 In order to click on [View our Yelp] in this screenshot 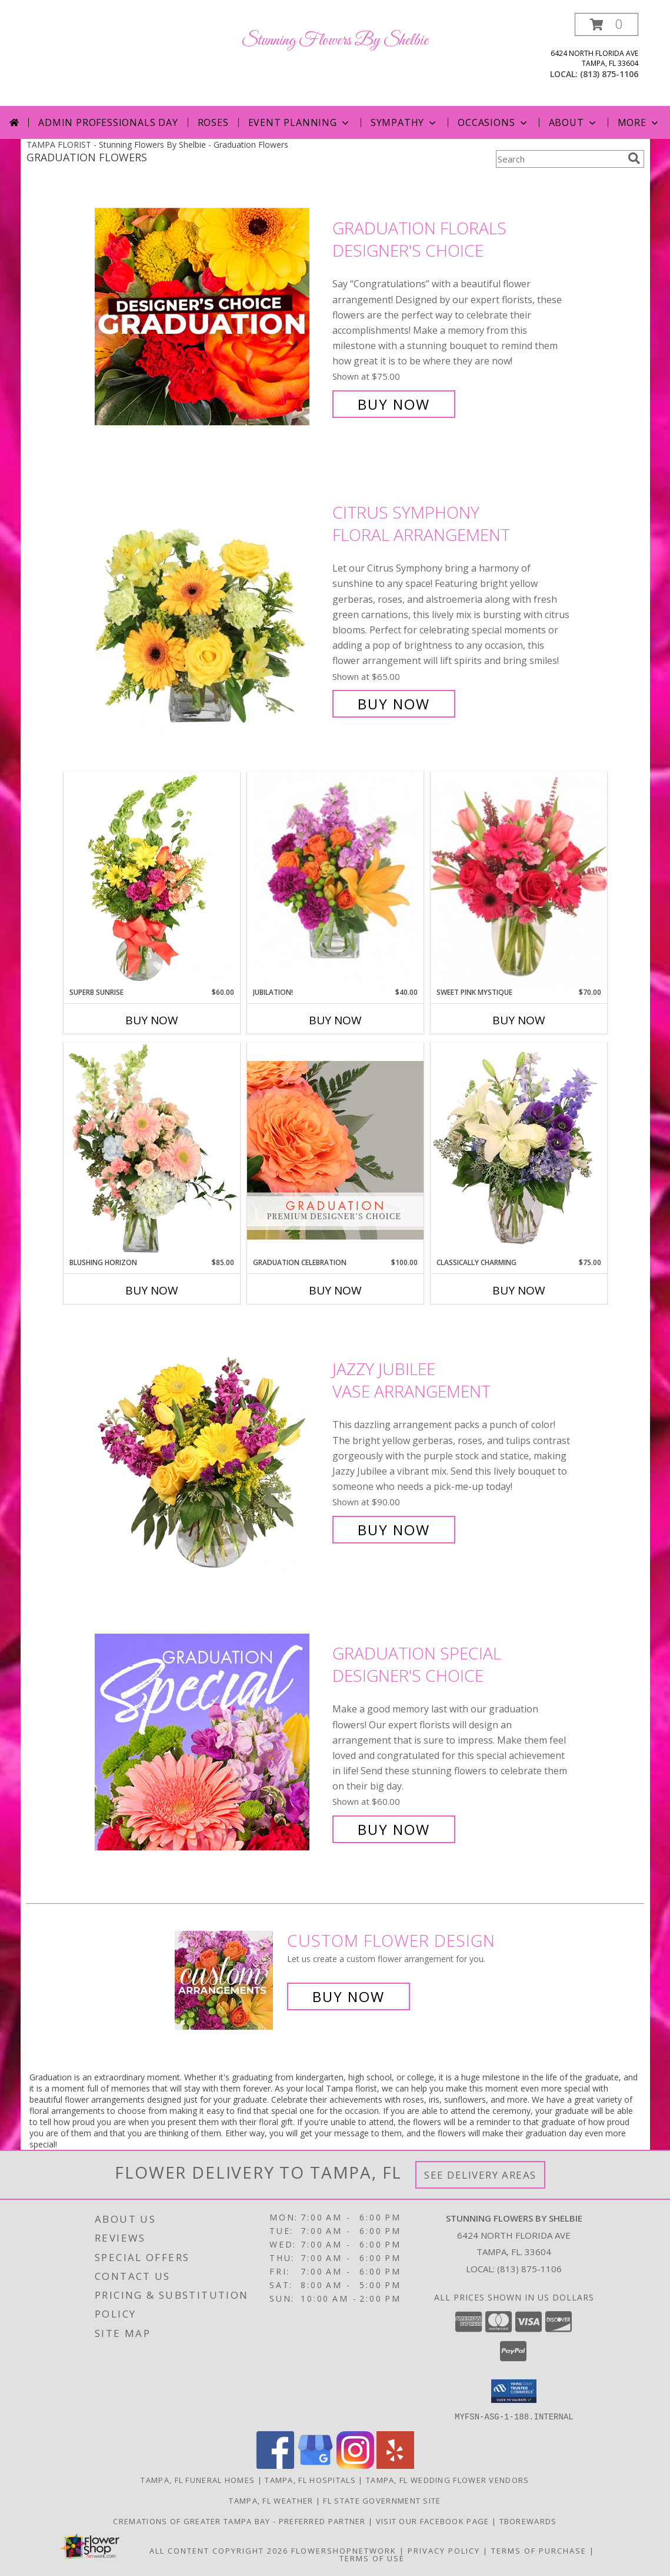, I will do `click(395, 2465)`.